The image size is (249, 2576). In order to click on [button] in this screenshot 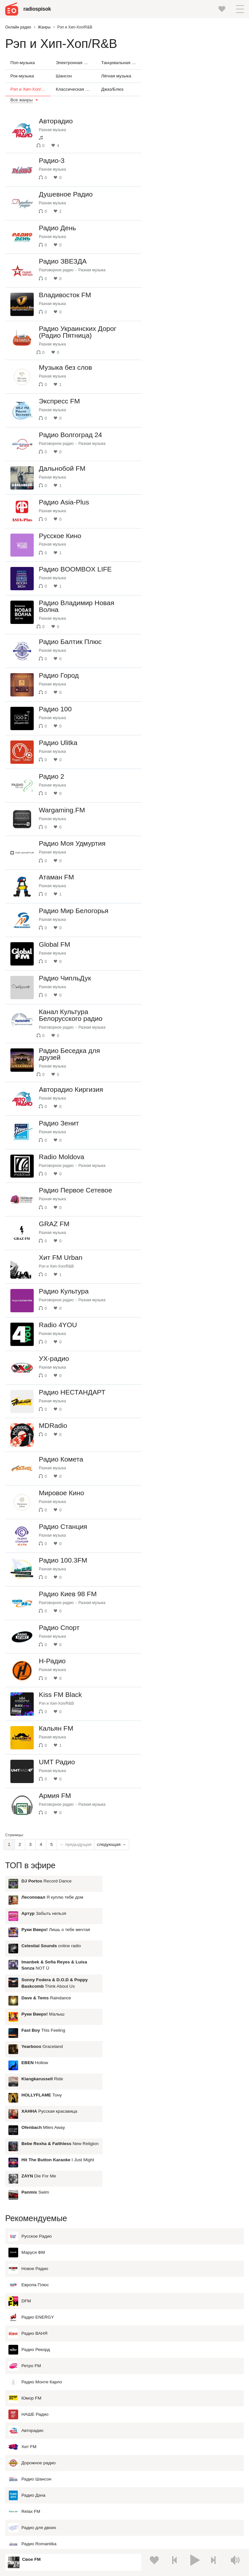, I will do `click(240, 9)`.